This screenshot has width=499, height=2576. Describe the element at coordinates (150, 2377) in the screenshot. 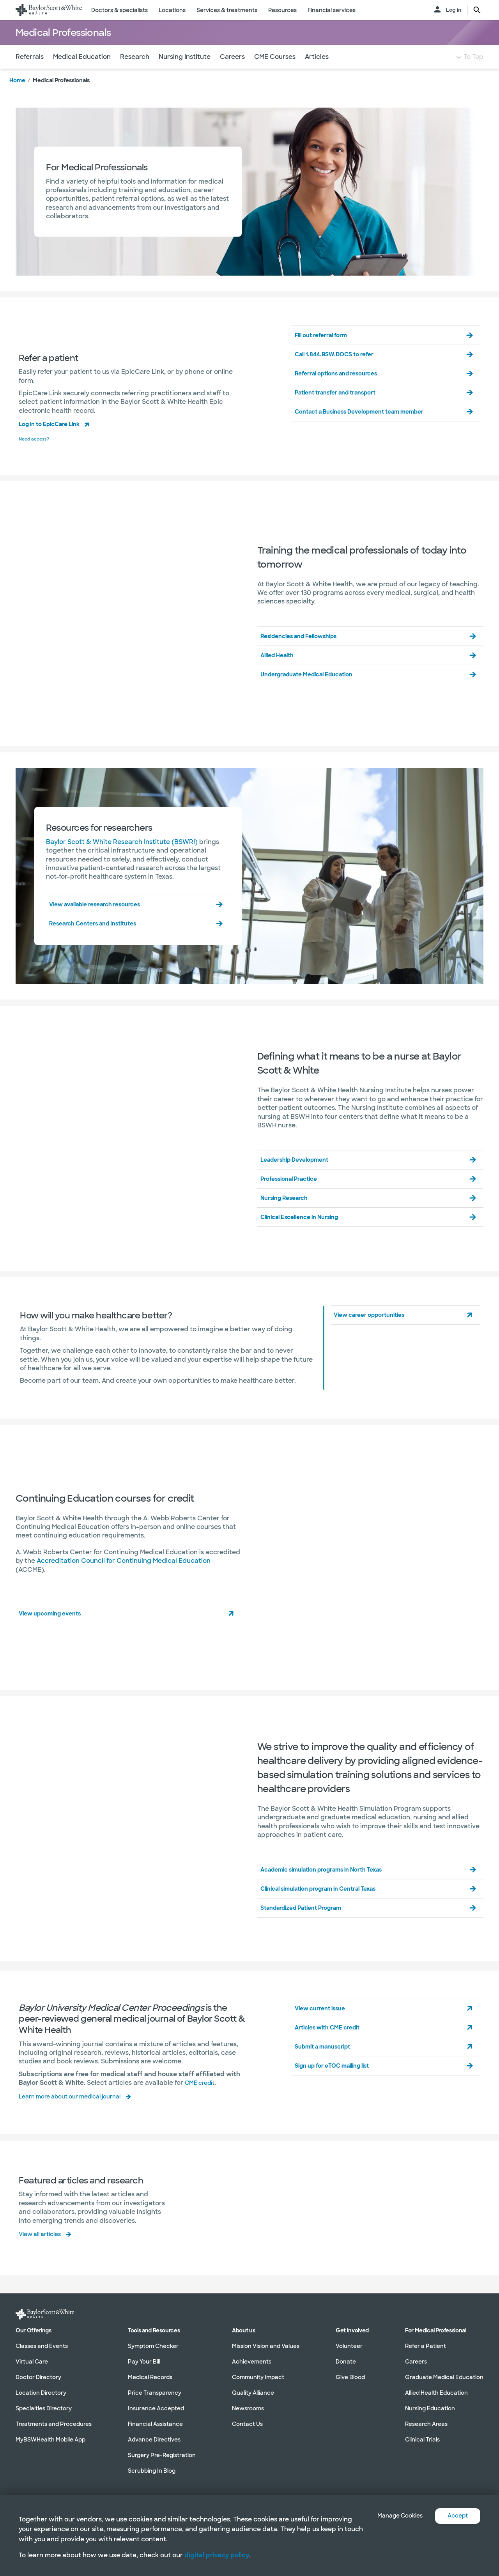

I see `Medical Records [Medical Records in section]` at that location.